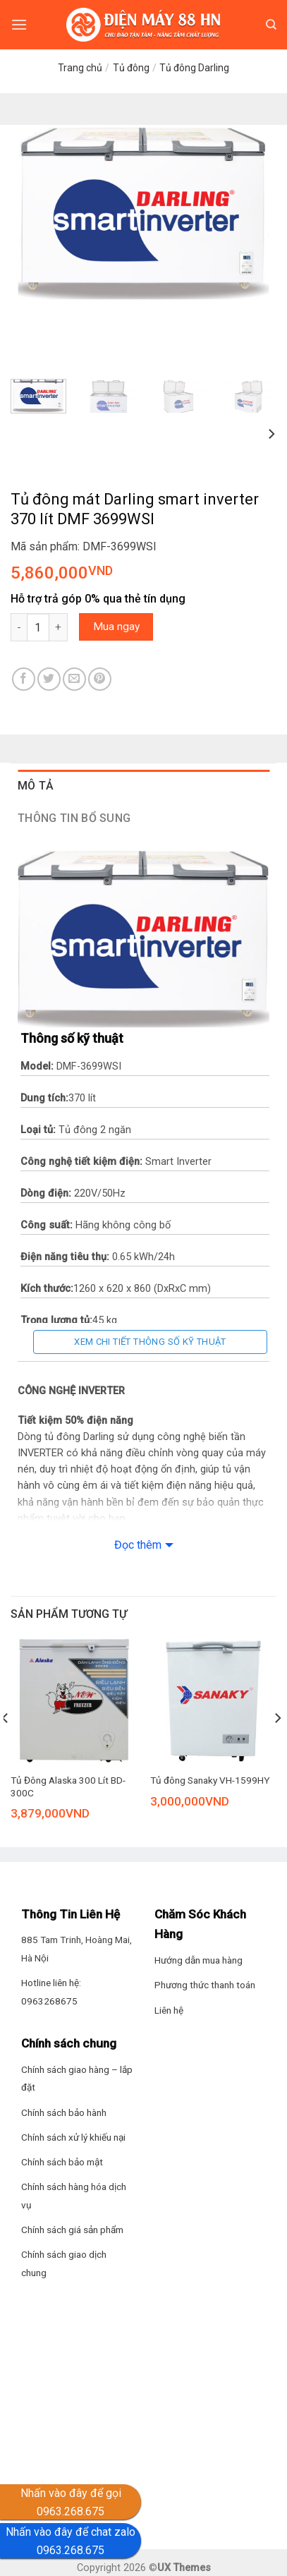 This screenshot has height=2576, width=287. I want to click on Đọc thêm, so click(137, 1545).